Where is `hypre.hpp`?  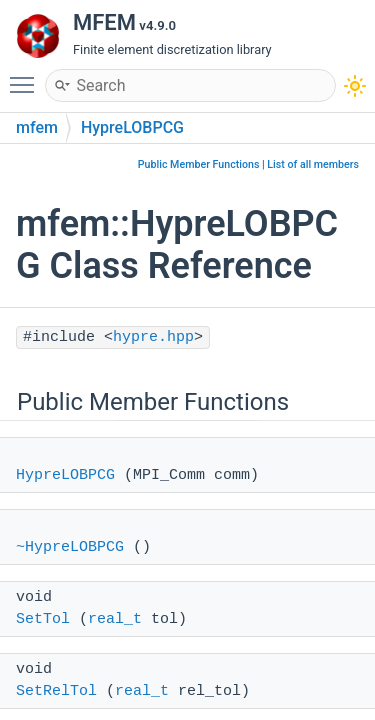 hypre.hpp is located at coordinates (153, 337).